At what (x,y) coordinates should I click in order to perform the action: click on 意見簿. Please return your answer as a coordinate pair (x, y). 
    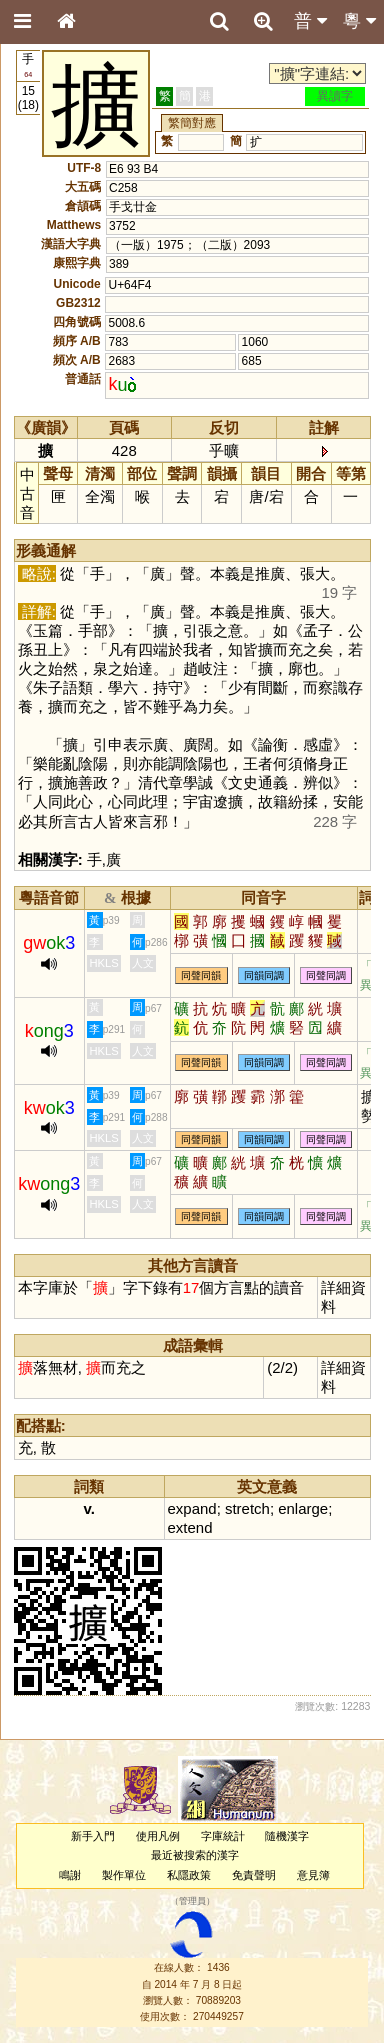
    Looking at the image, I should click on (313, 1875).